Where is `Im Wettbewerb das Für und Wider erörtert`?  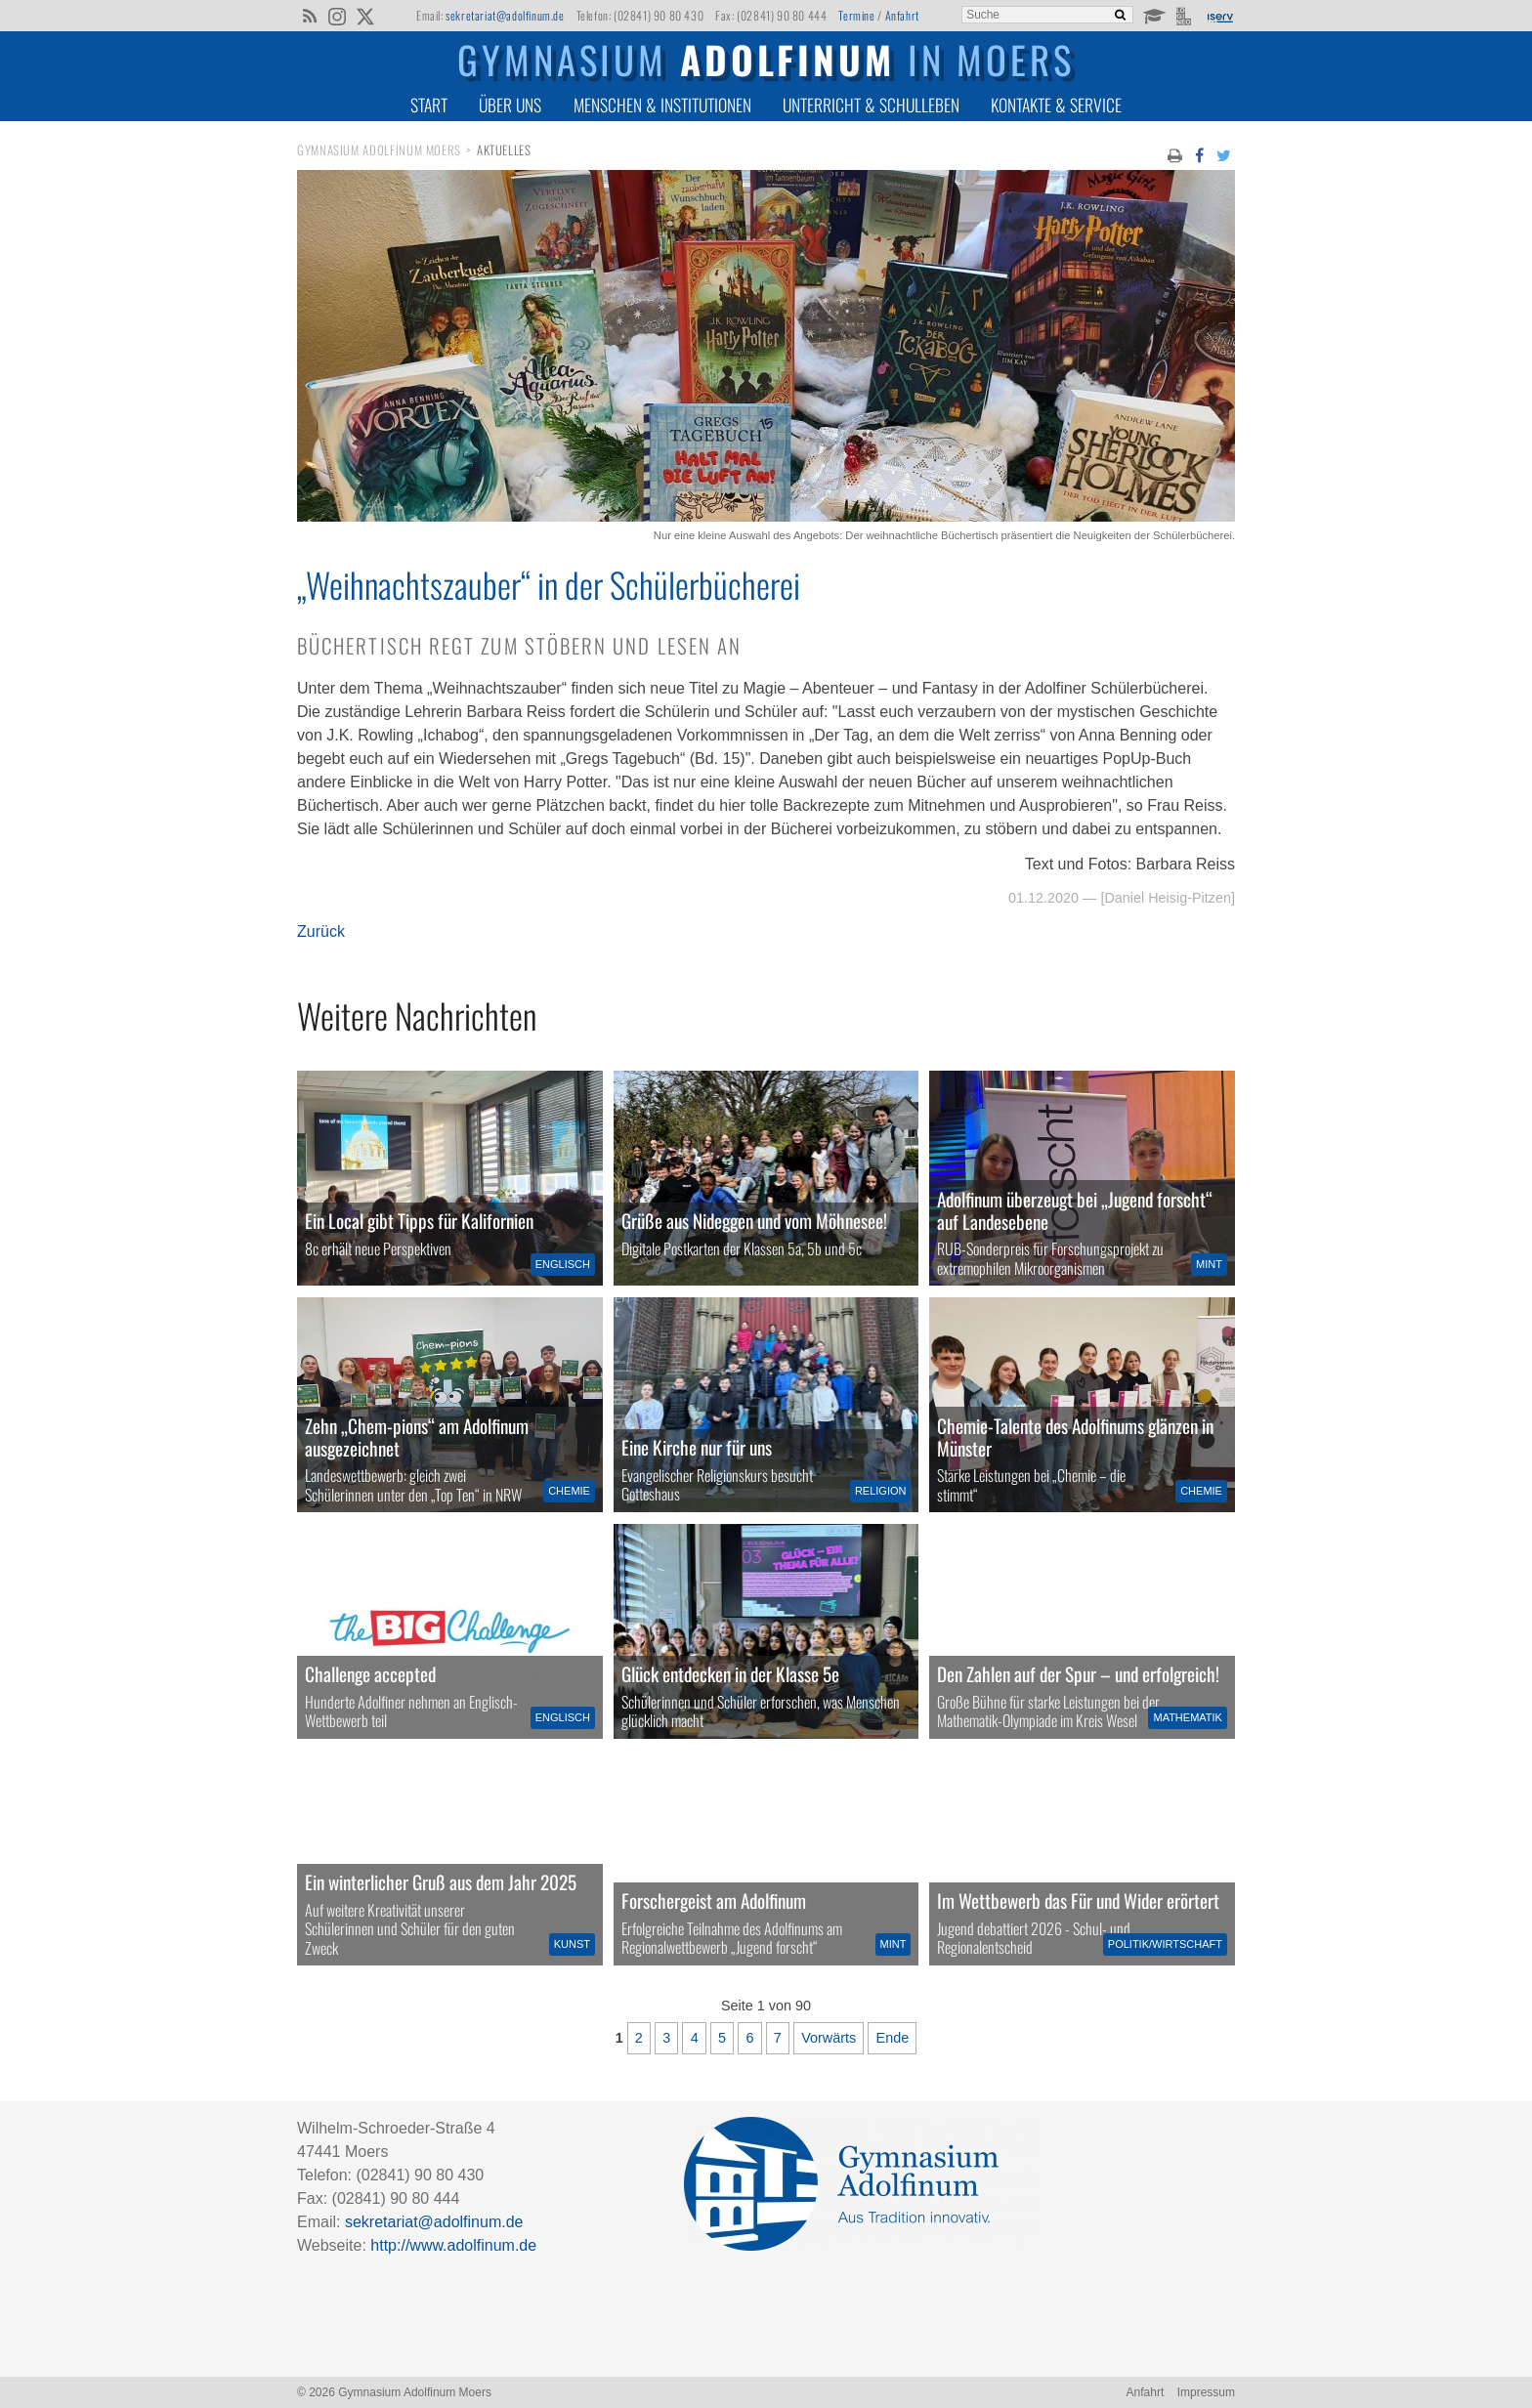 Im Wettbewerb das Für und Wider erörtert is located at coordinates (1078, 1900).